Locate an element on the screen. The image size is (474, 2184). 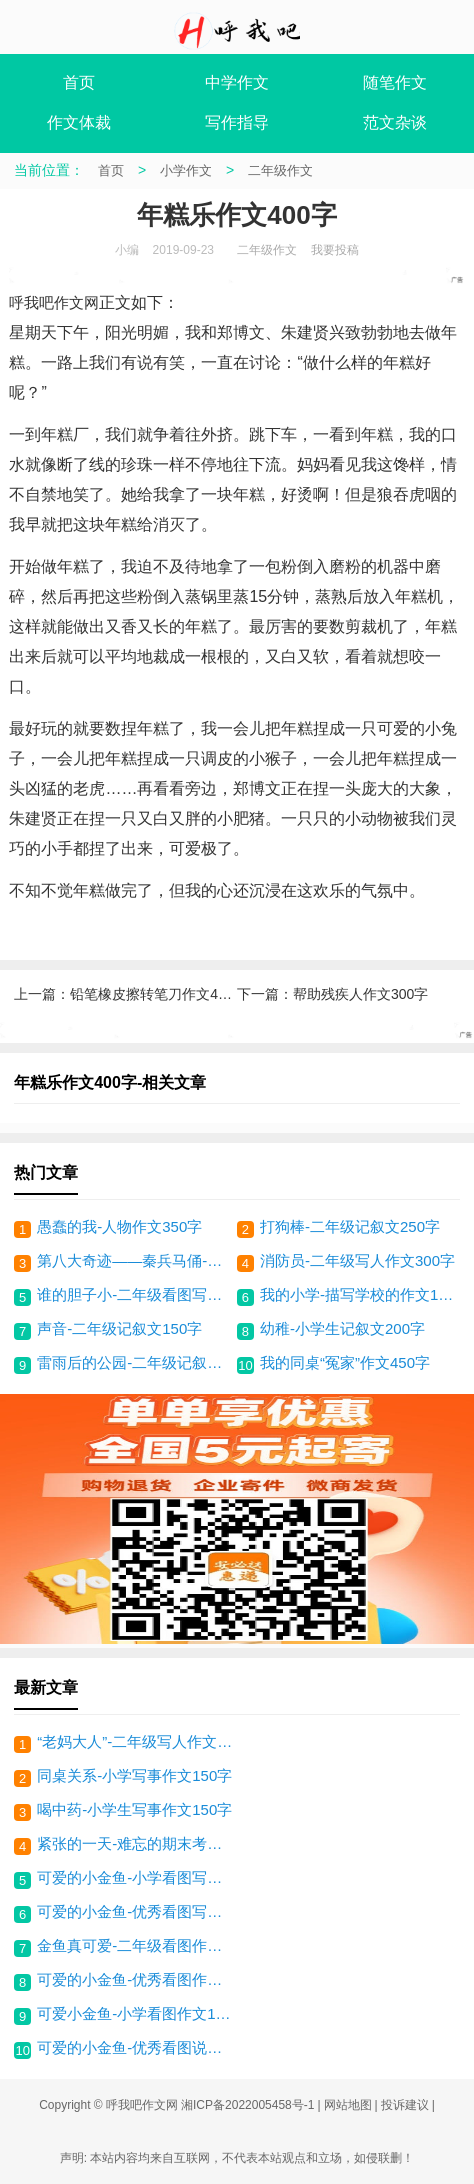
铅笔橡皮擦转笔刀作文400字 is located at coordinates (158, 994).